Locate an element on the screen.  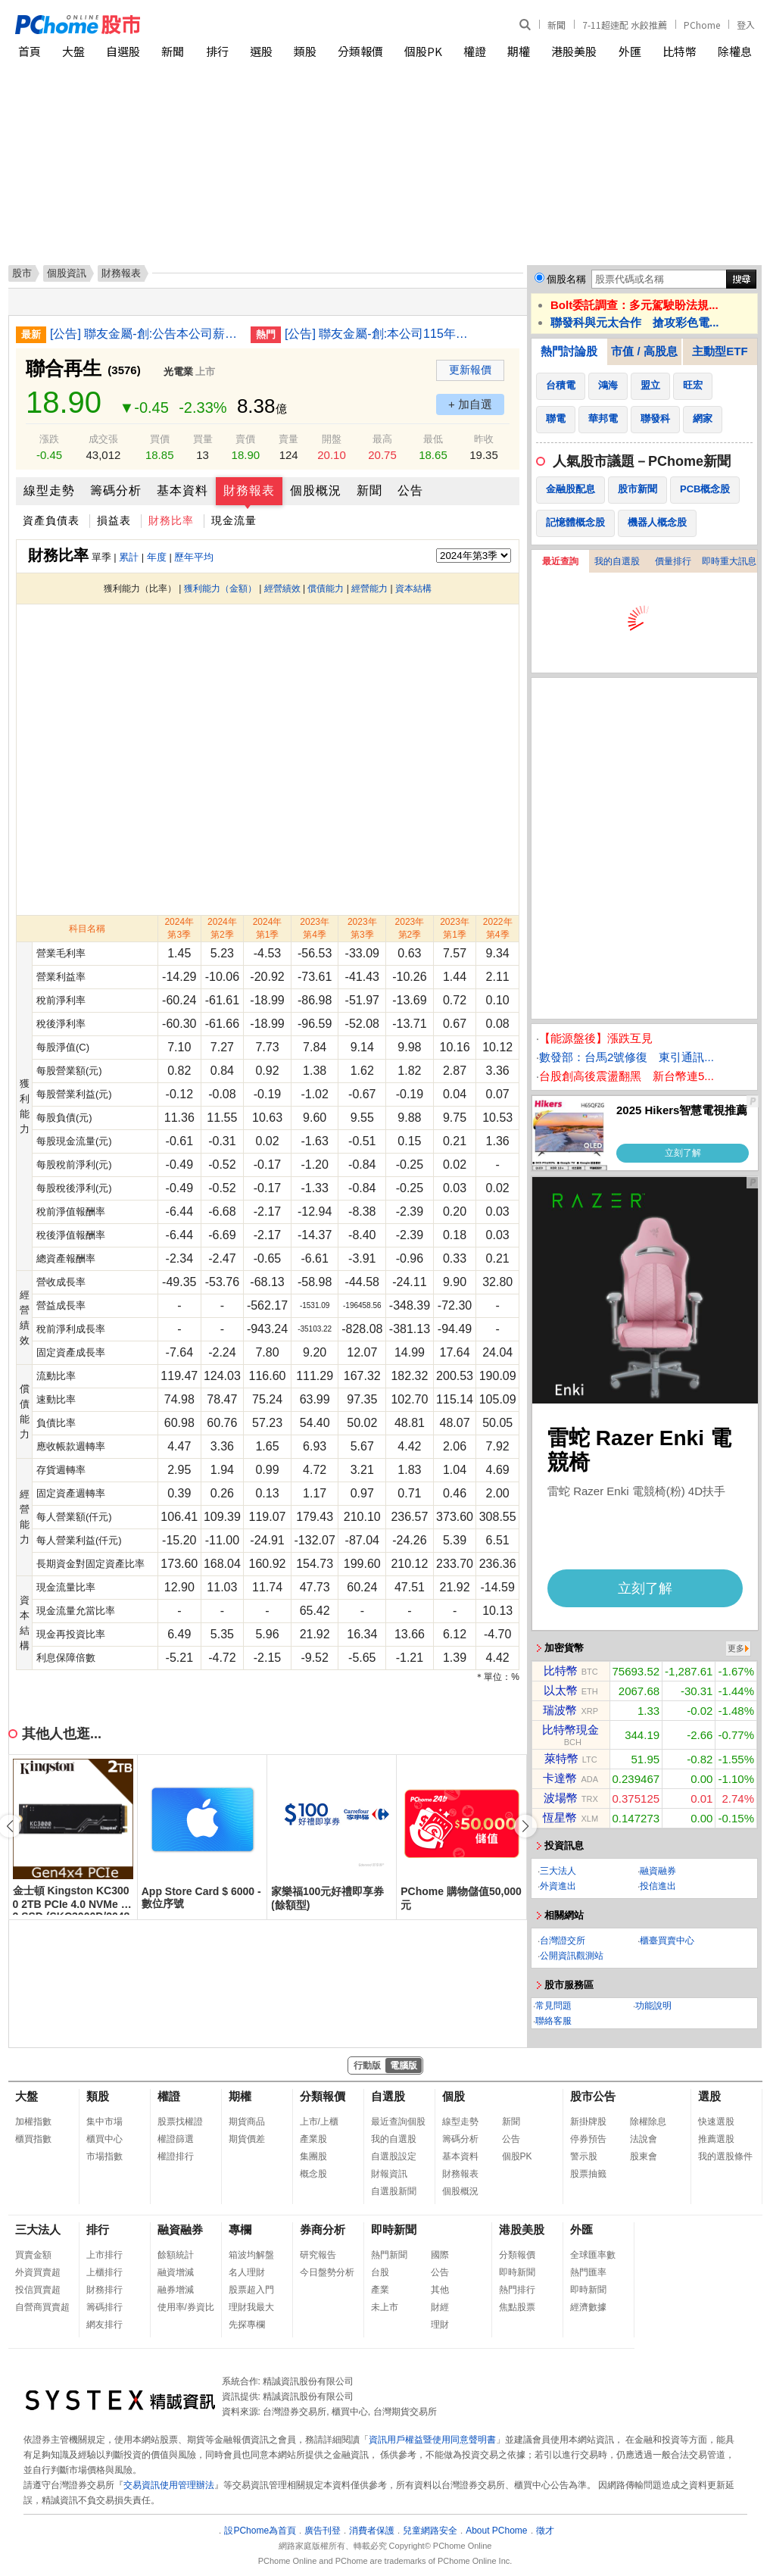
市場指數 is located at coordinates (104, 2156).